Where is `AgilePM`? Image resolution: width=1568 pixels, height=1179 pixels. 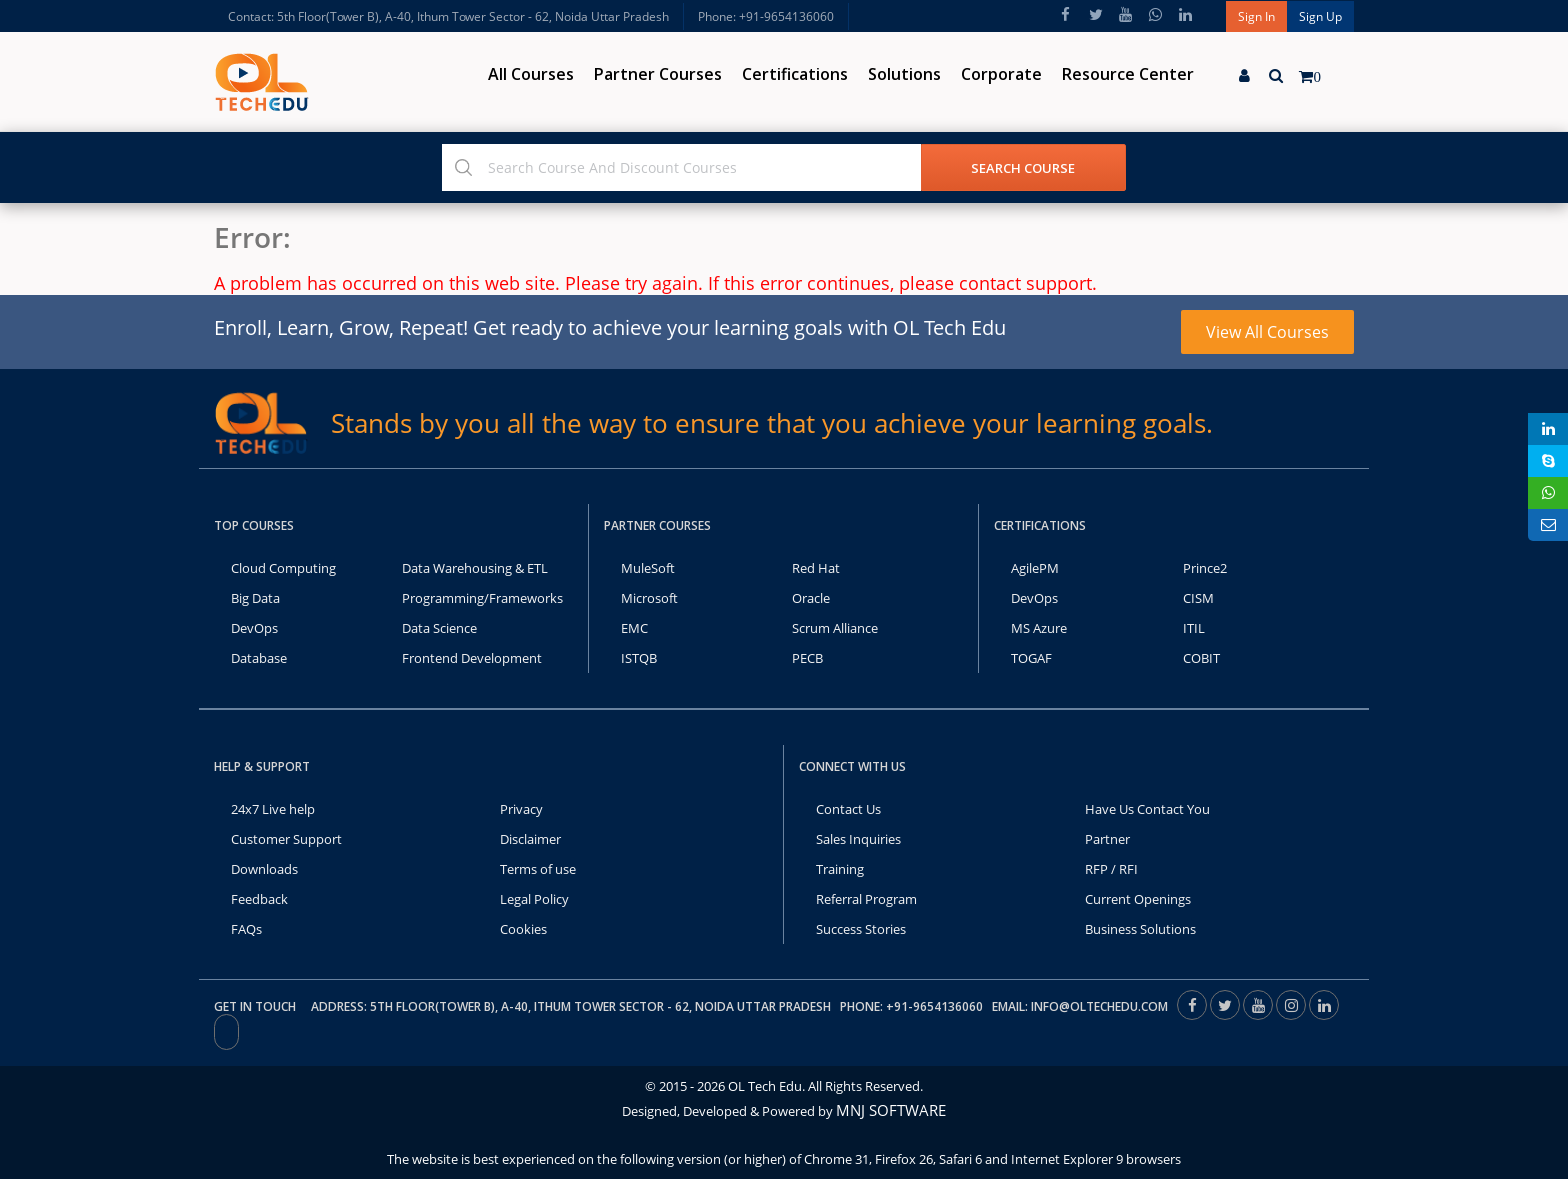
AgilePM is located at coordinates (1035, 568).